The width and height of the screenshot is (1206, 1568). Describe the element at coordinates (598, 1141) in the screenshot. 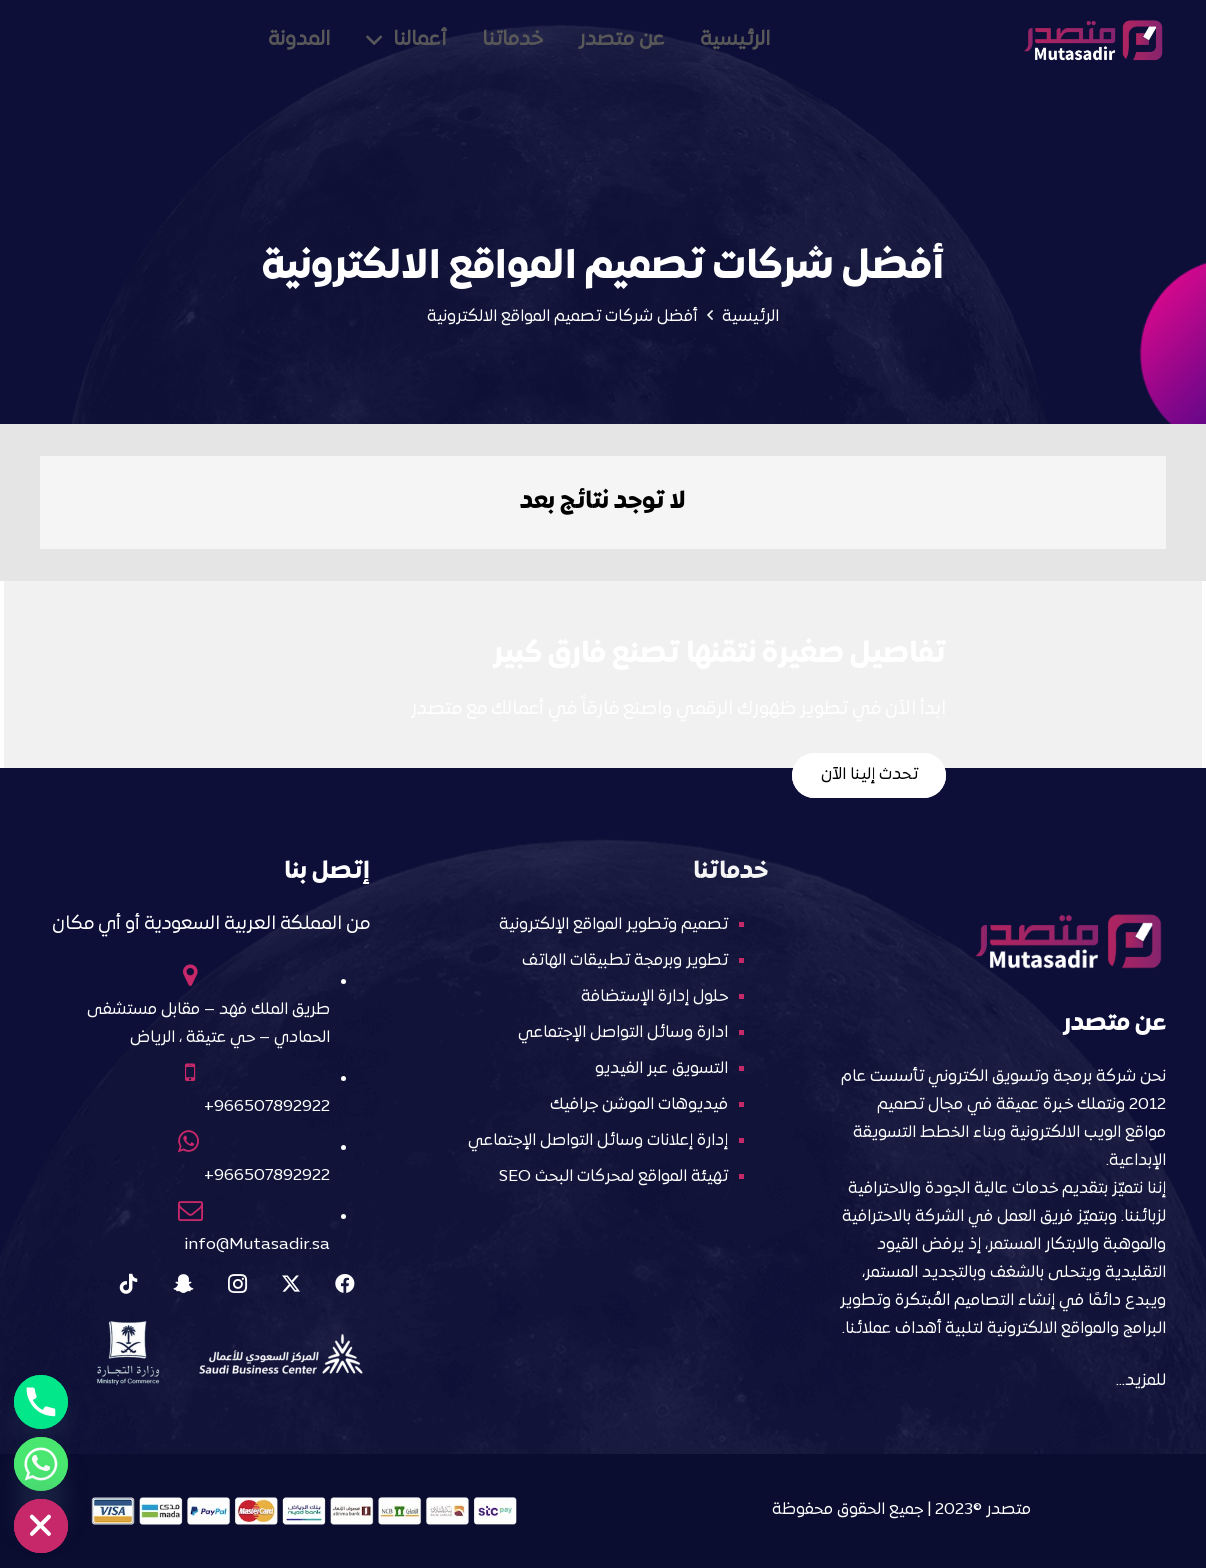

I see `إدارة إعلانات وسائل التواصل الإجتماعي` at that location.